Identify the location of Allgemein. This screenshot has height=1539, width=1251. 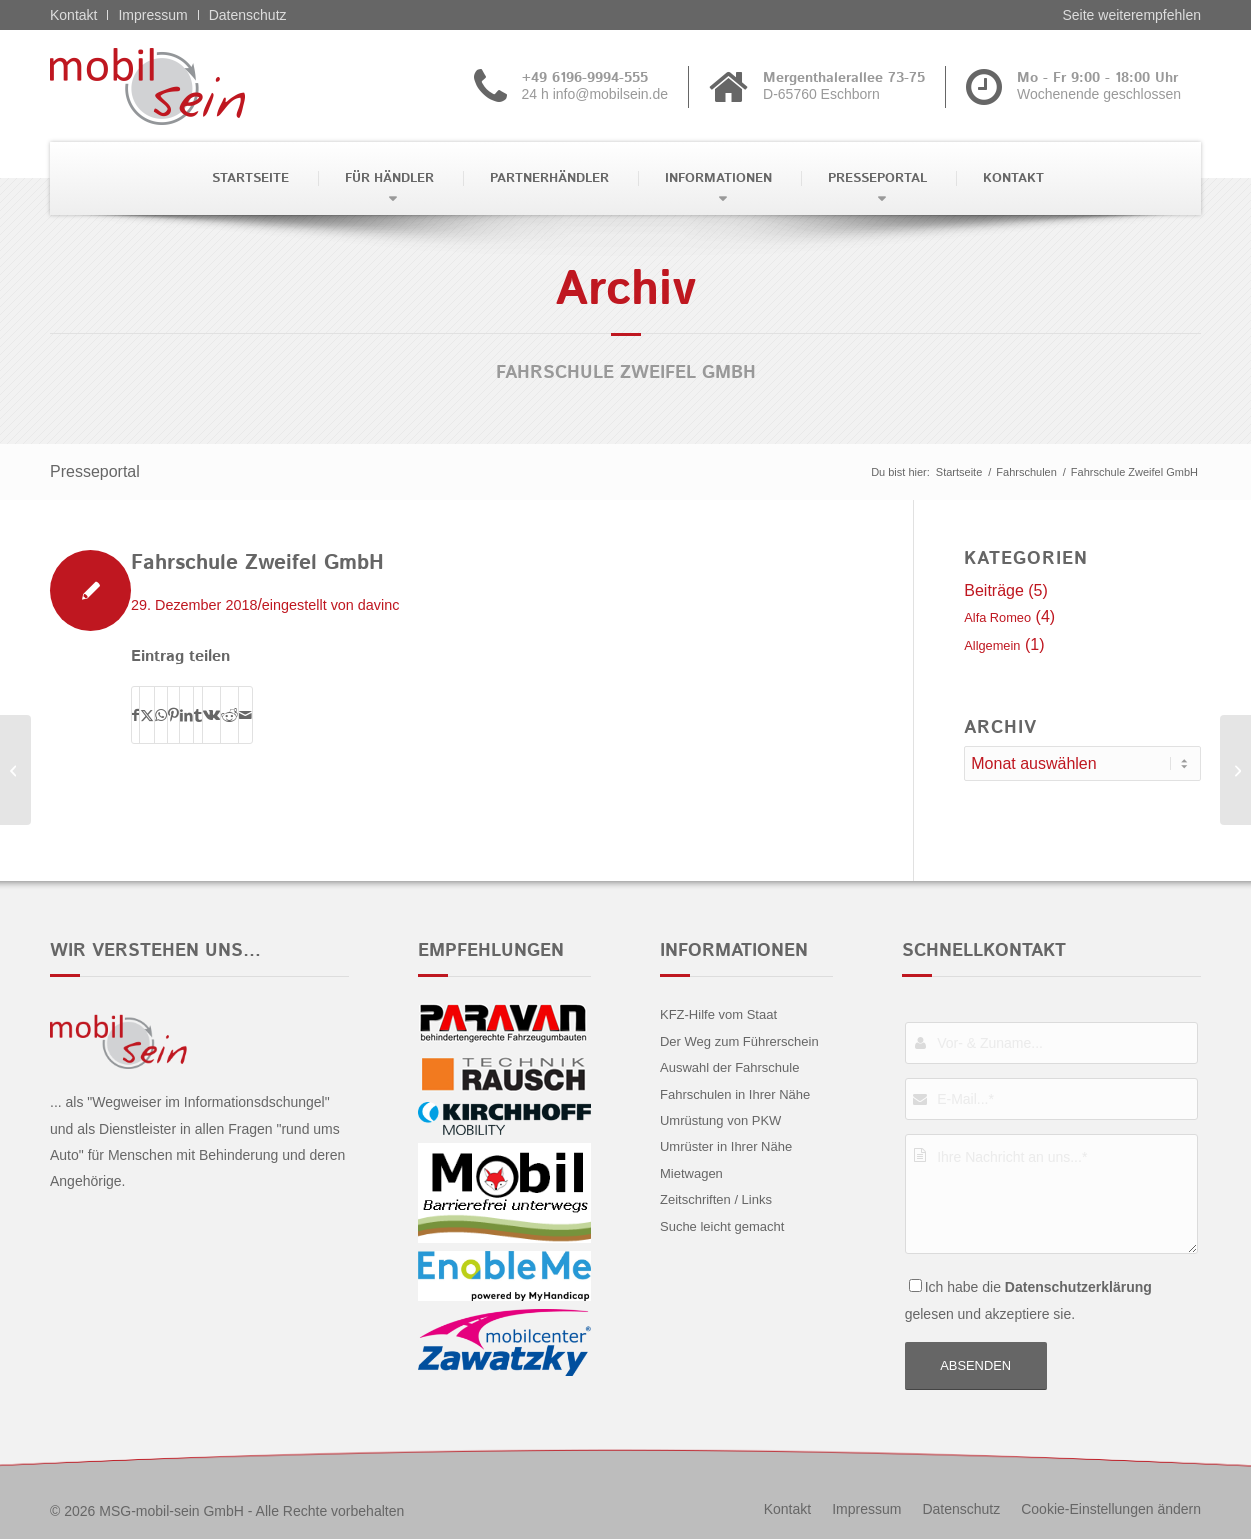
(992, 645).